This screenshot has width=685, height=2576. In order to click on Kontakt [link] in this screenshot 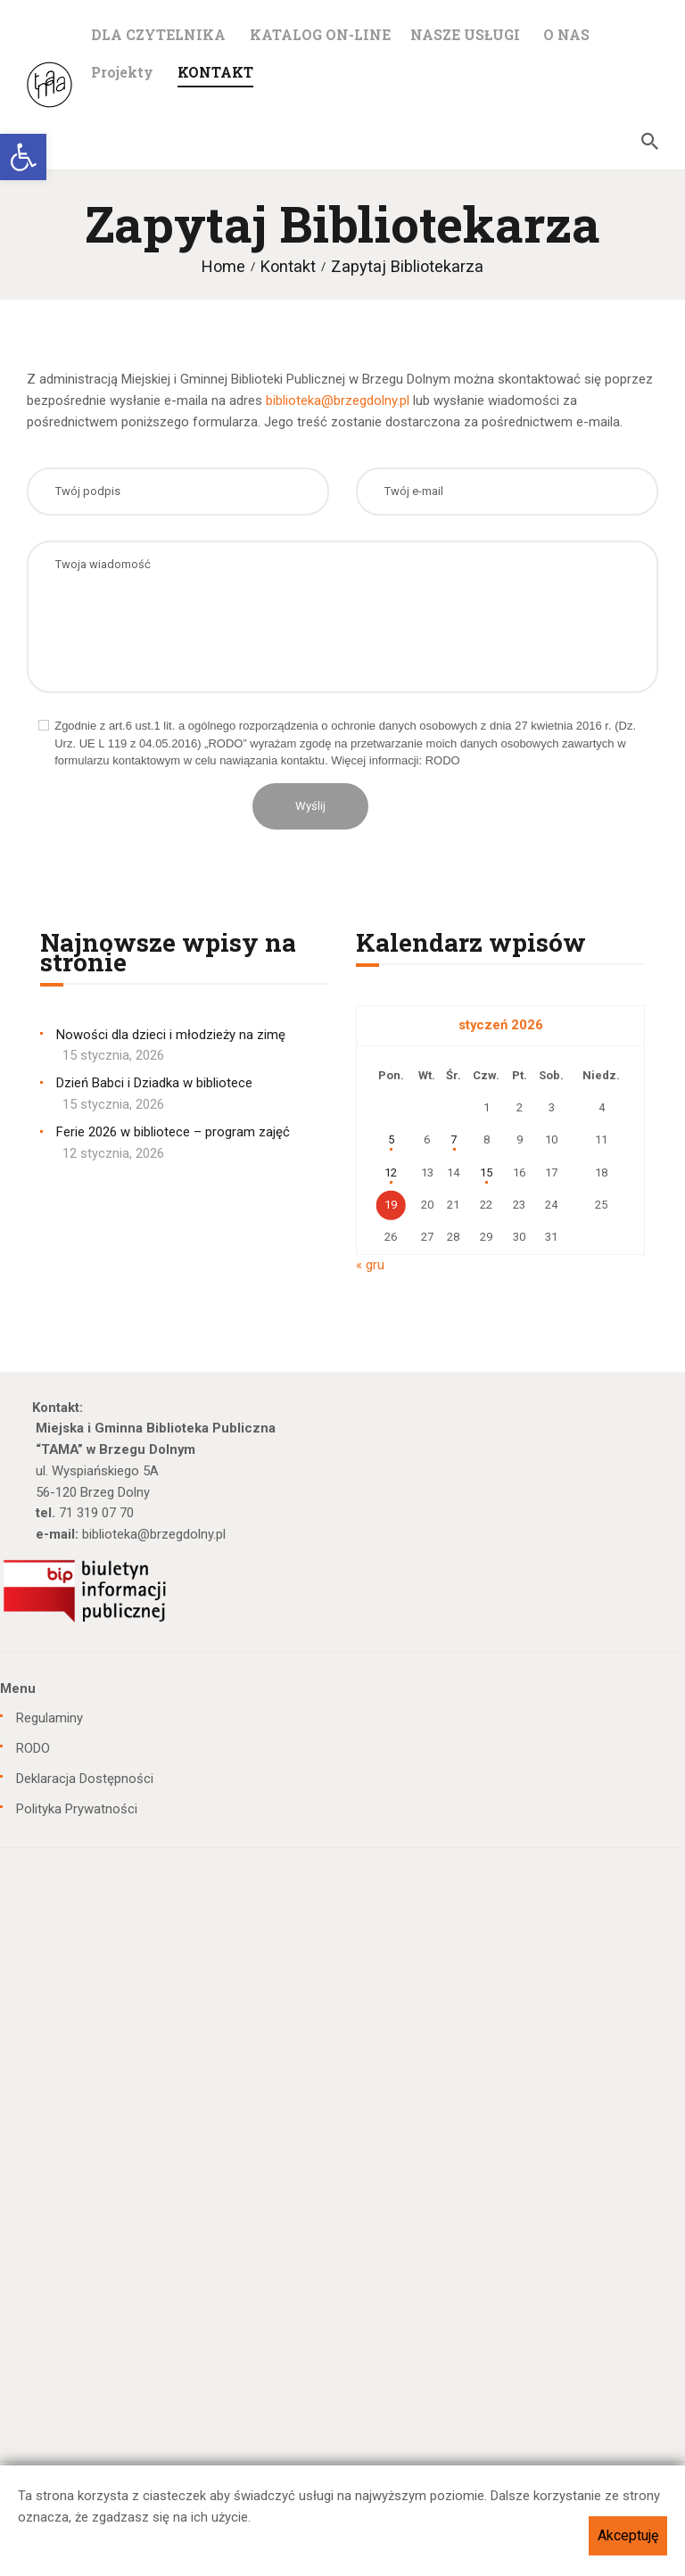, I will do `click(288, 266)`.